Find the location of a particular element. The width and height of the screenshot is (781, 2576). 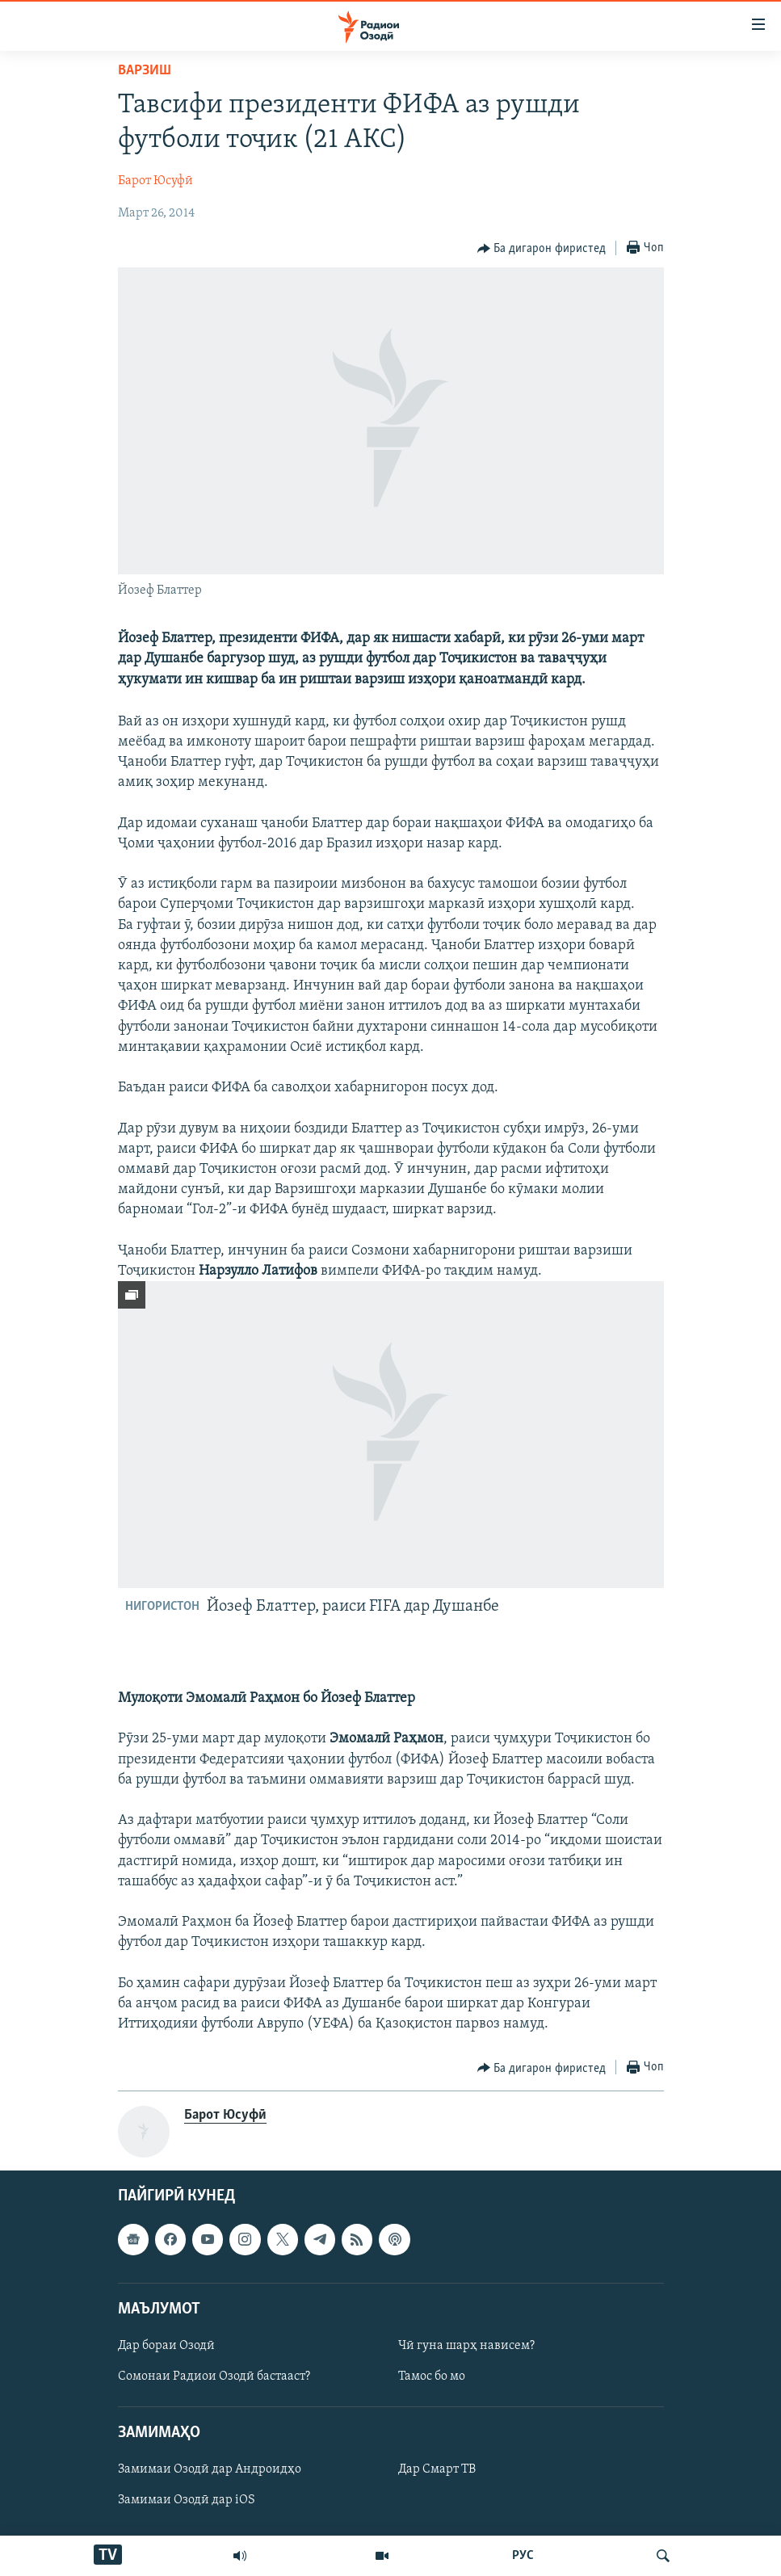

[Button] is located at coordinates (542, 249).